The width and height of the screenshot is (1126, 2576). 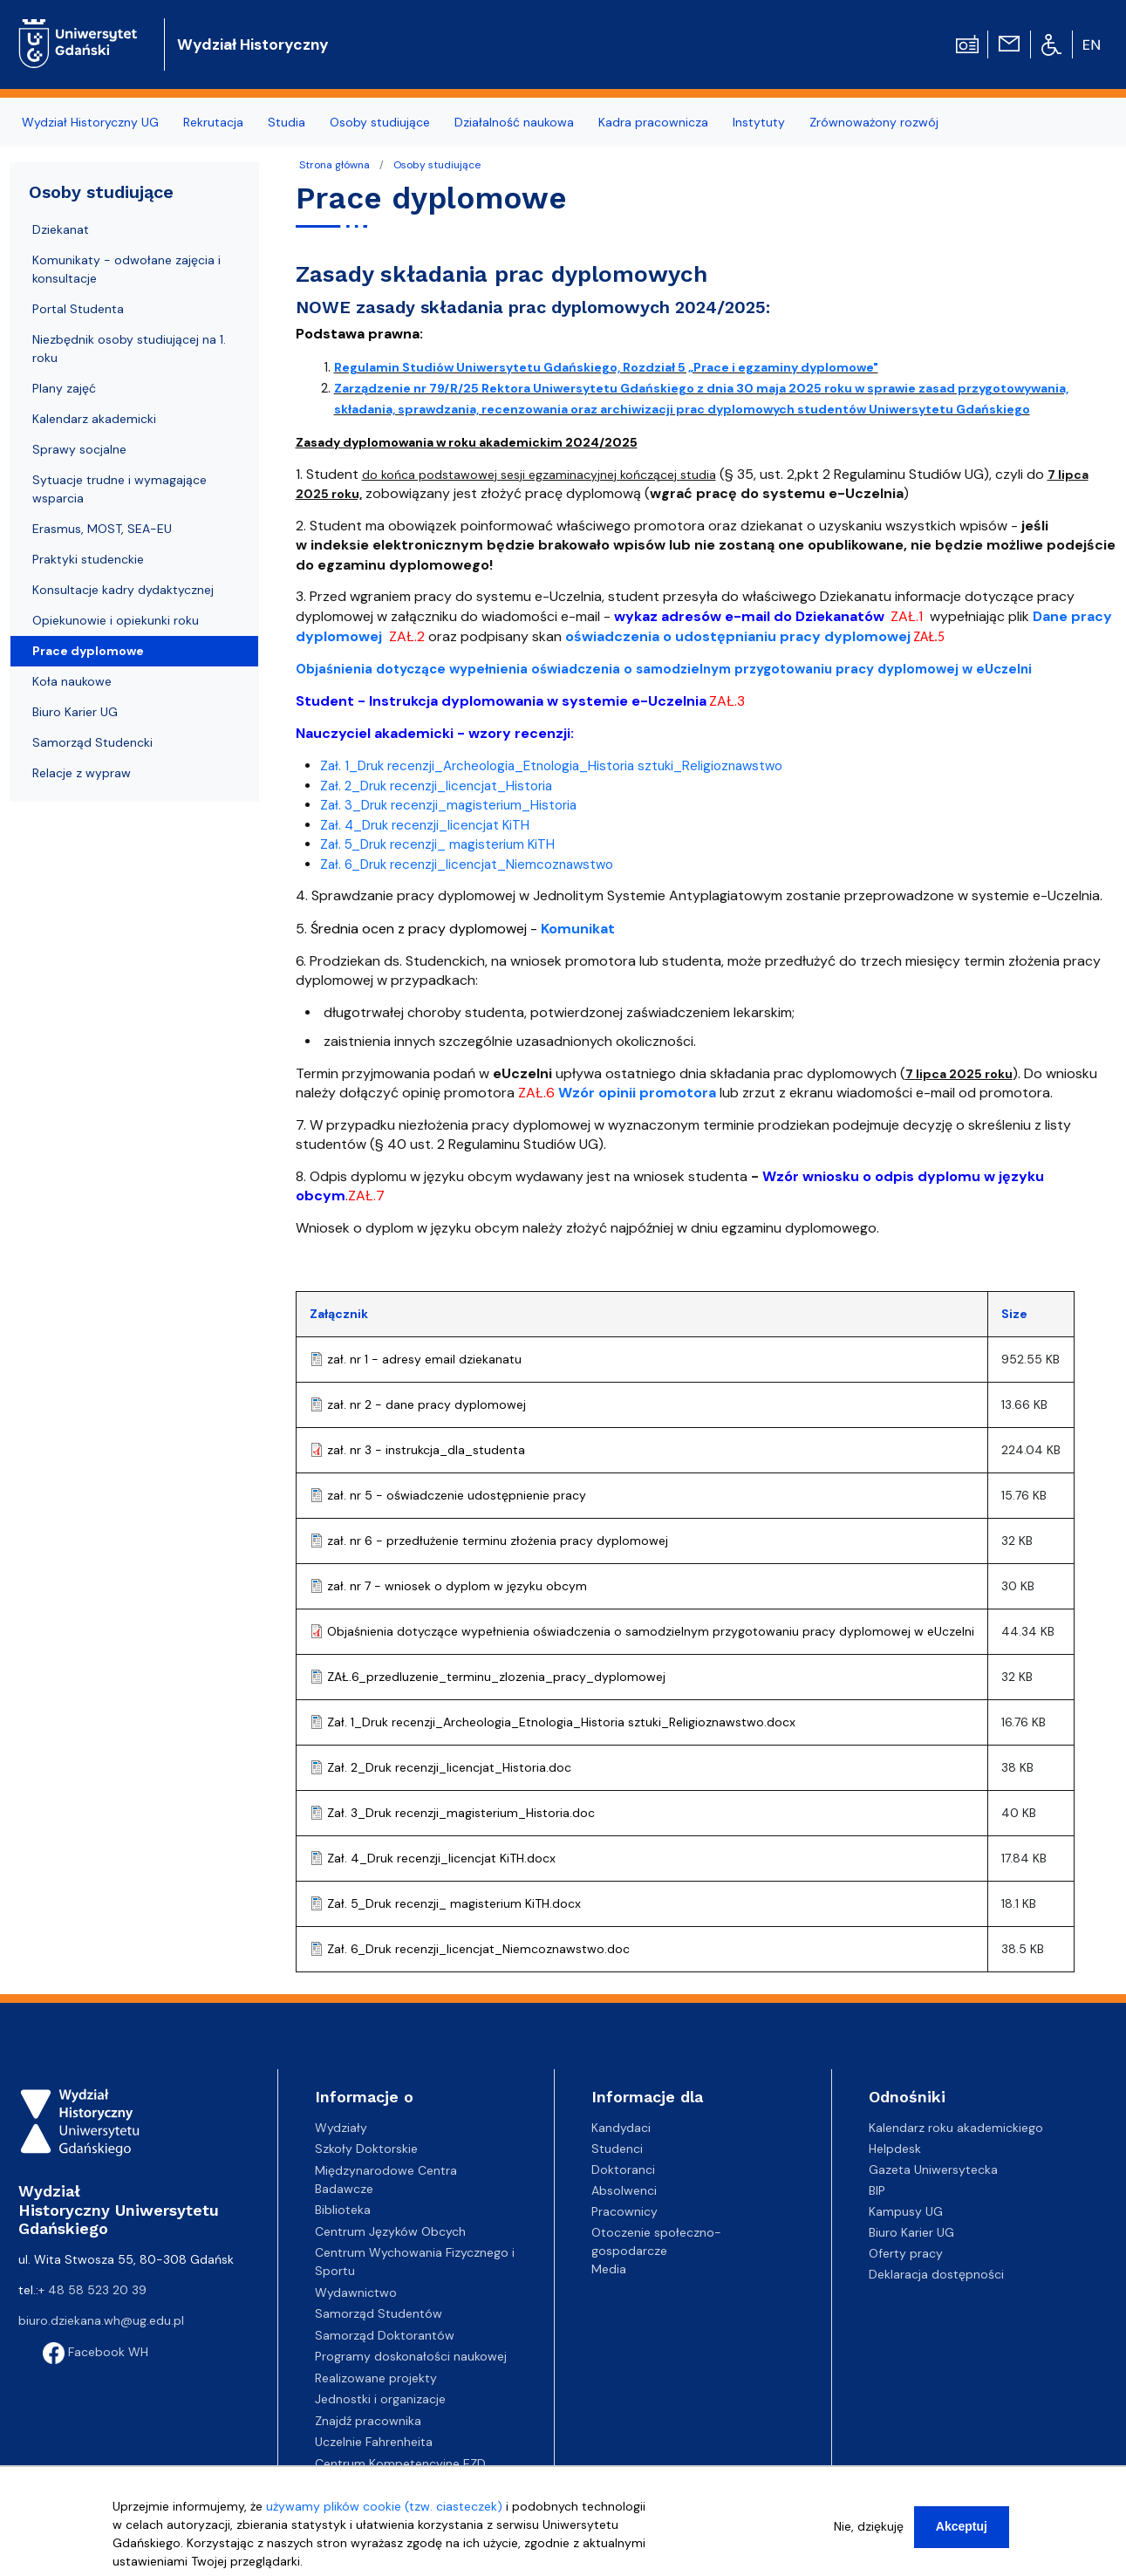 What do you see at coordinates (334, 165) in the screenshot?
I see `Strona główna` at bounding box center [334, 165].